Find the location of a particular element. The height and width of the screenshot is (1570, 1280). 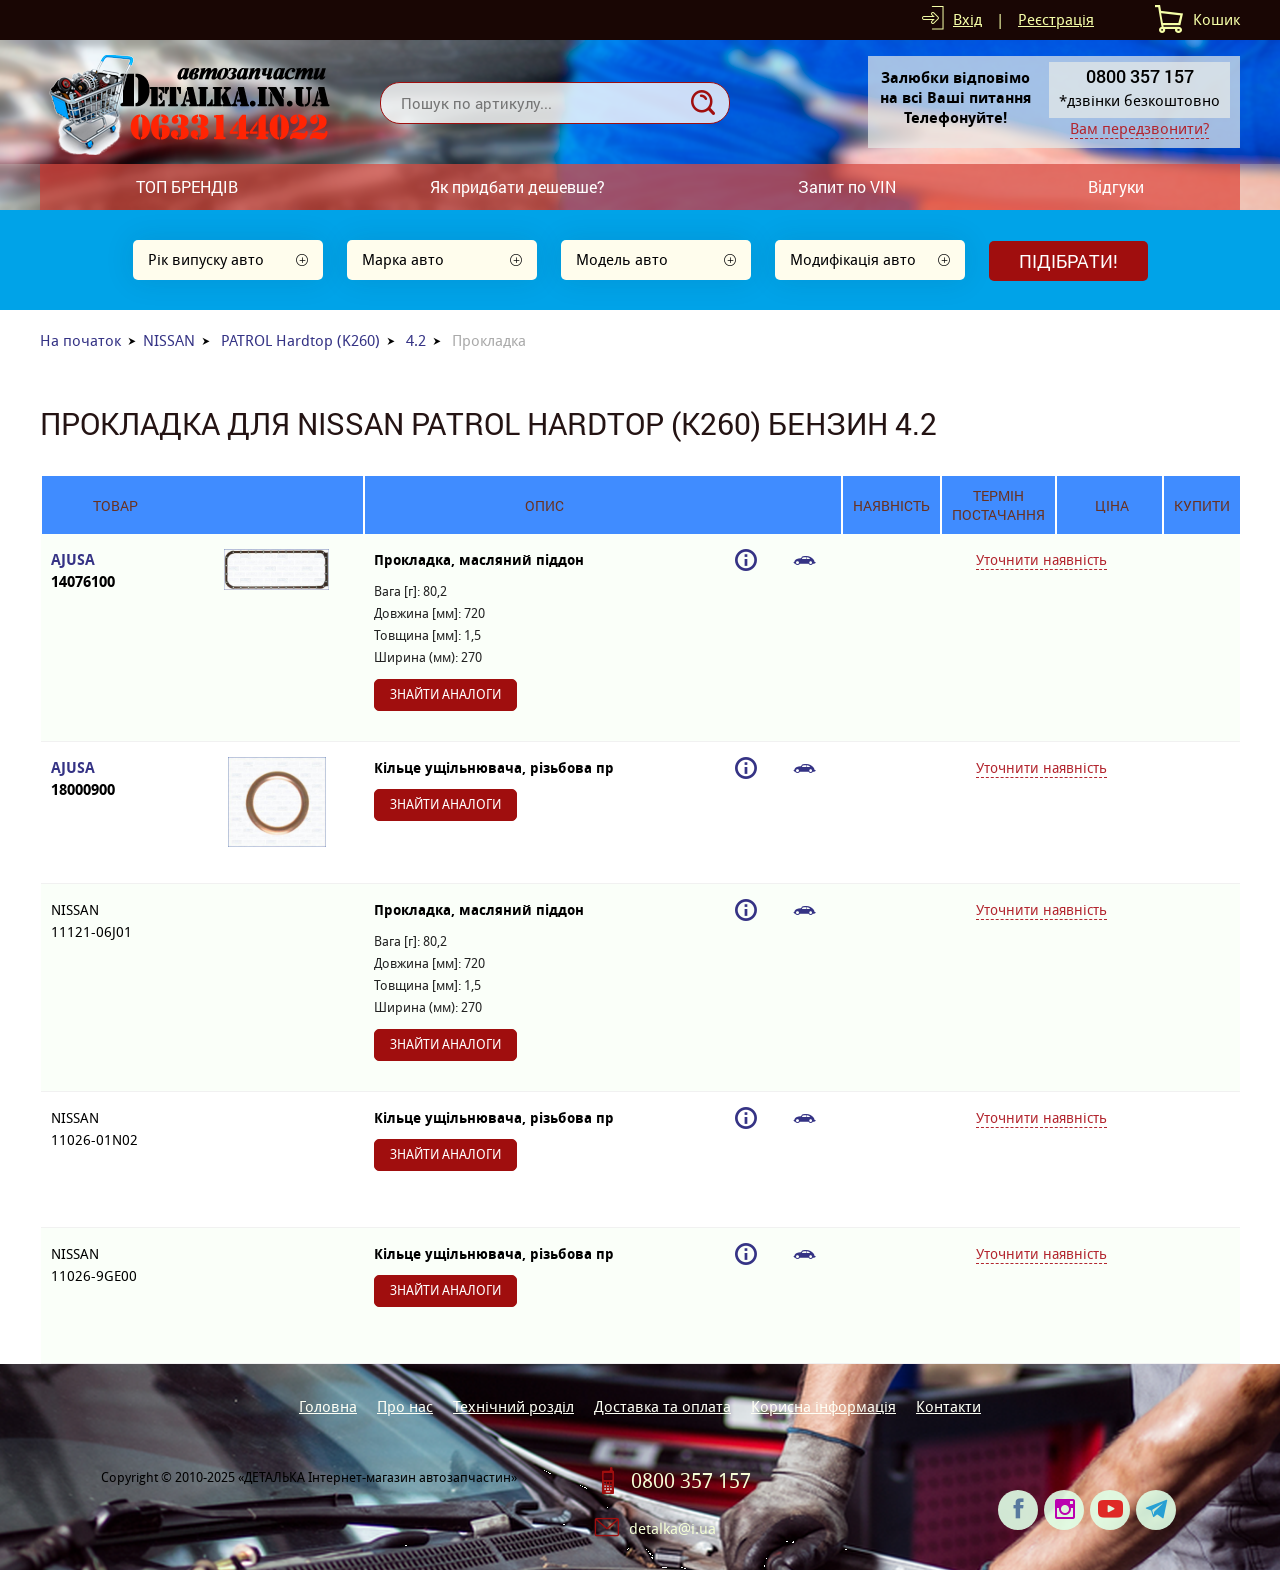

NISSAN is located at coordinates (169, 340).